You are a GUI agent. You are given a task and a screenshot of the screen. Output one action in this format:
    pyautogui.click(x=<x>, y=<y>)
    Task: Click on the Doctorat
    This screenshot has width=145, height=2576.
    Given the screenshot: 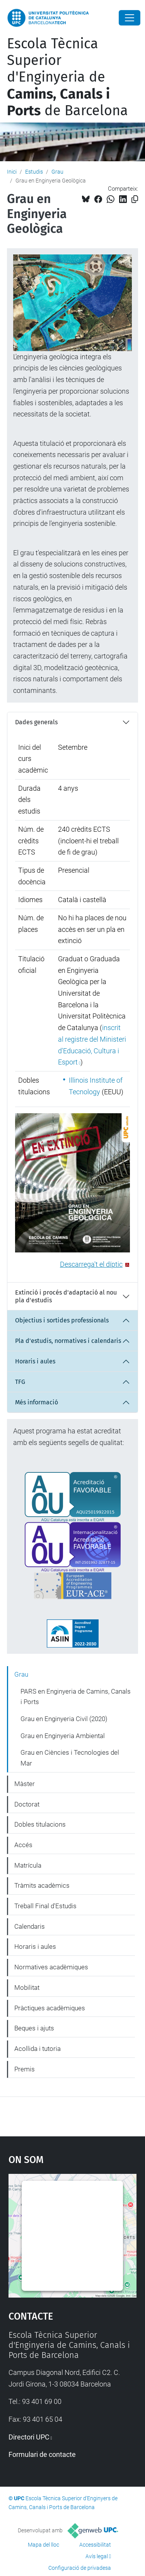 What is the action you would take?
    pyautogui.click(x=26, y=1804)
    